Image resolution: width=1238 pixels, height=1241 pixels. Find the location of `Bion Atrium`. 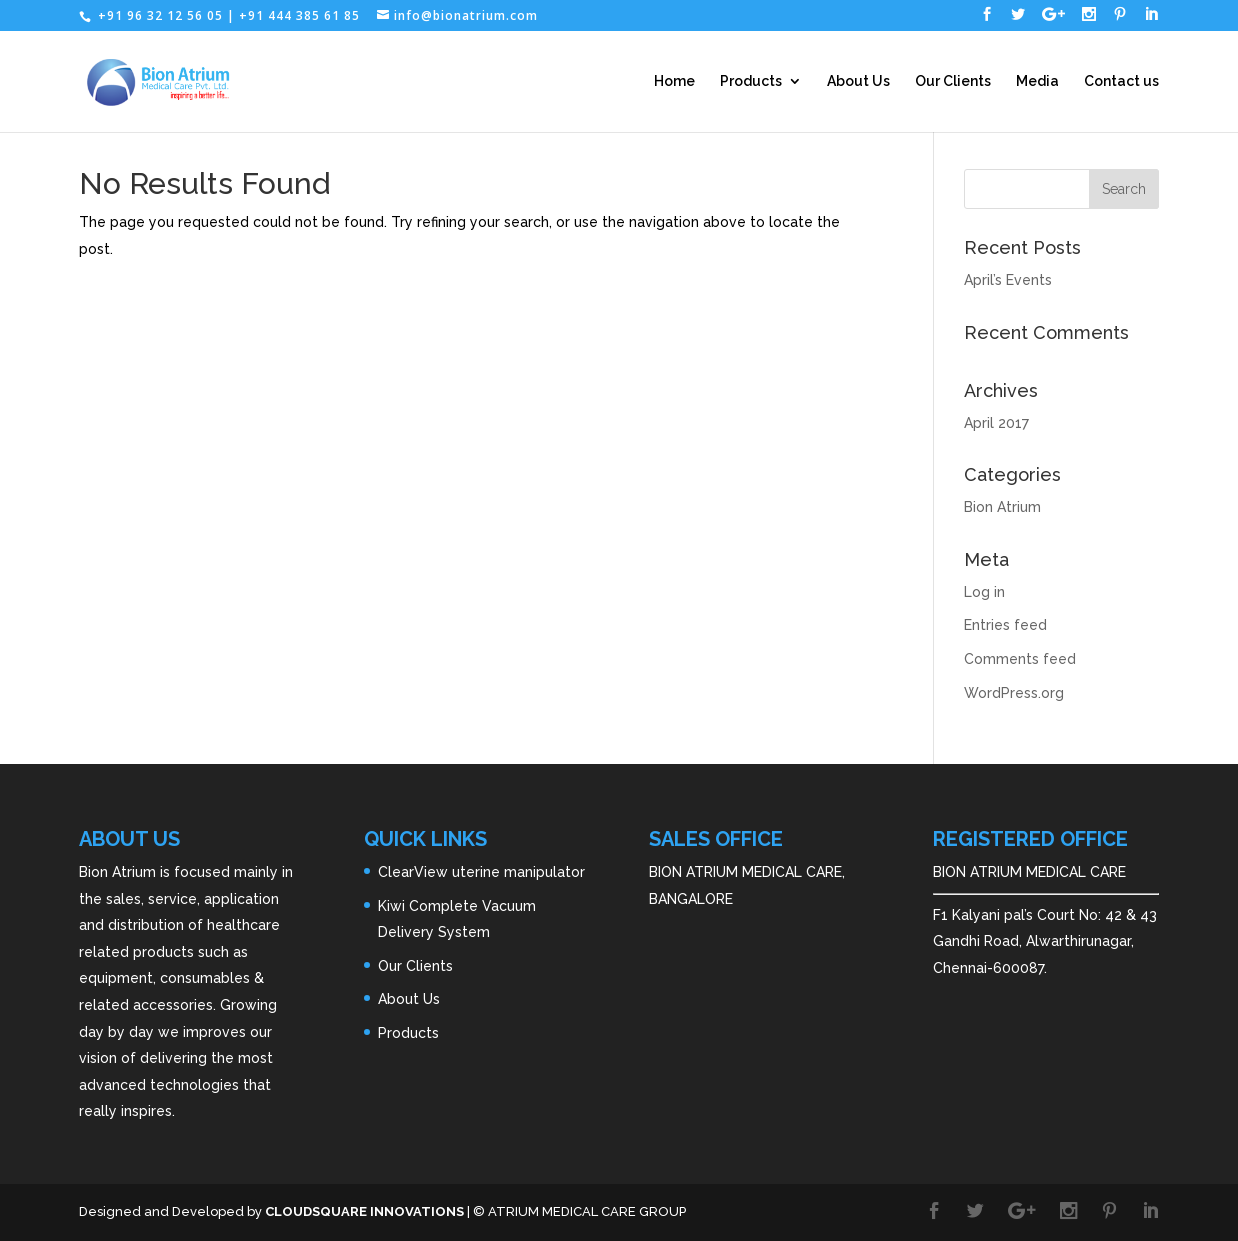

Bion Atrium is located at coordinates (1002, 507).